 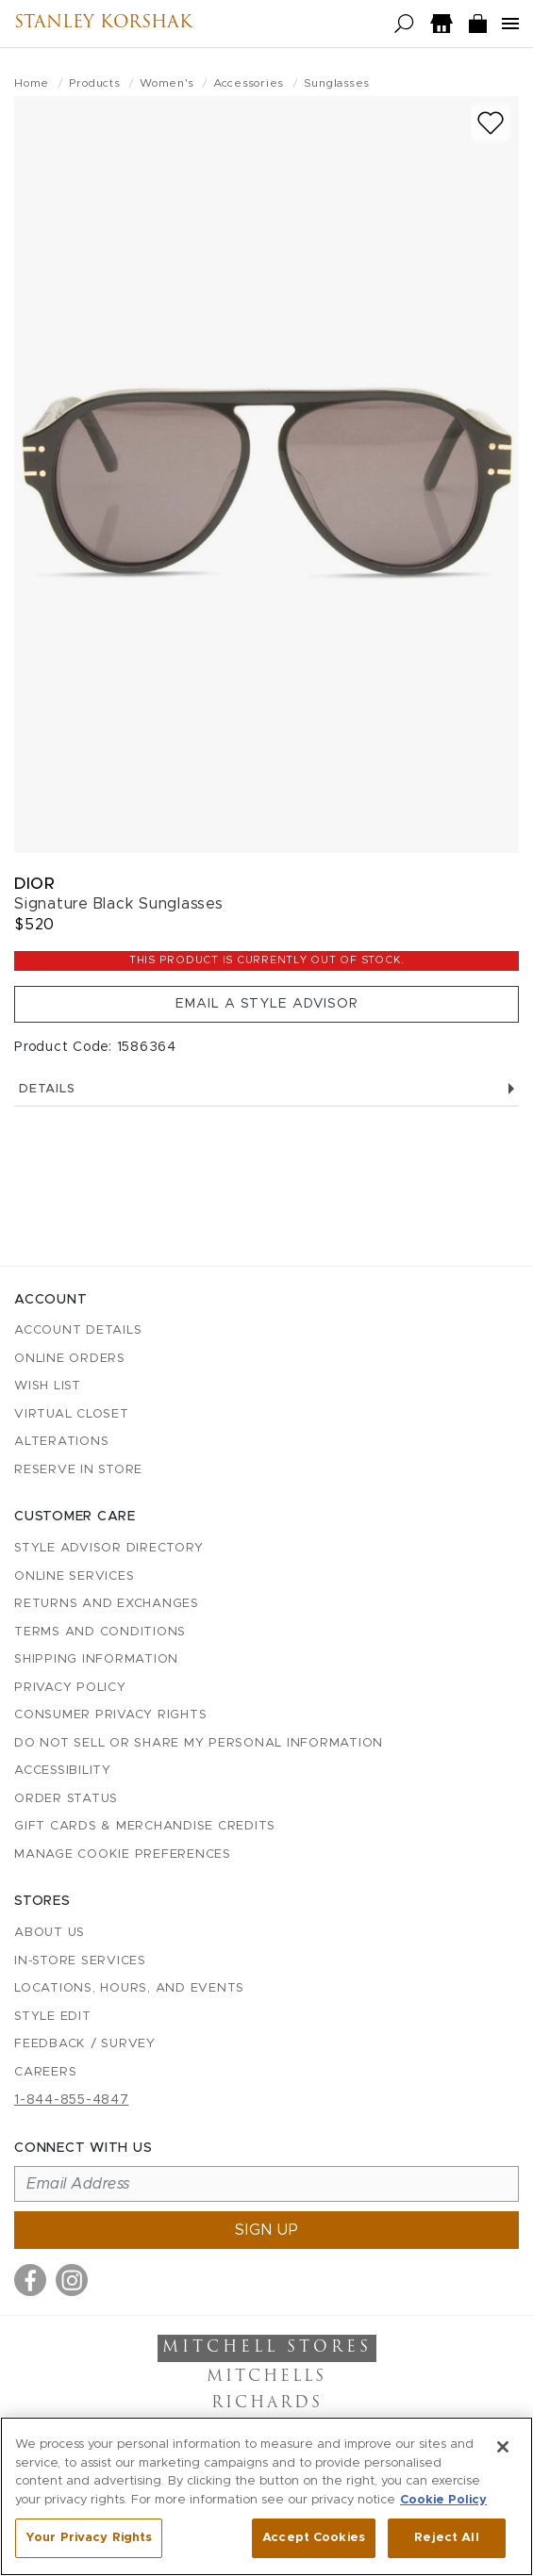 I want to click on Your Privacy Rights, so click(x=88, y=2538).